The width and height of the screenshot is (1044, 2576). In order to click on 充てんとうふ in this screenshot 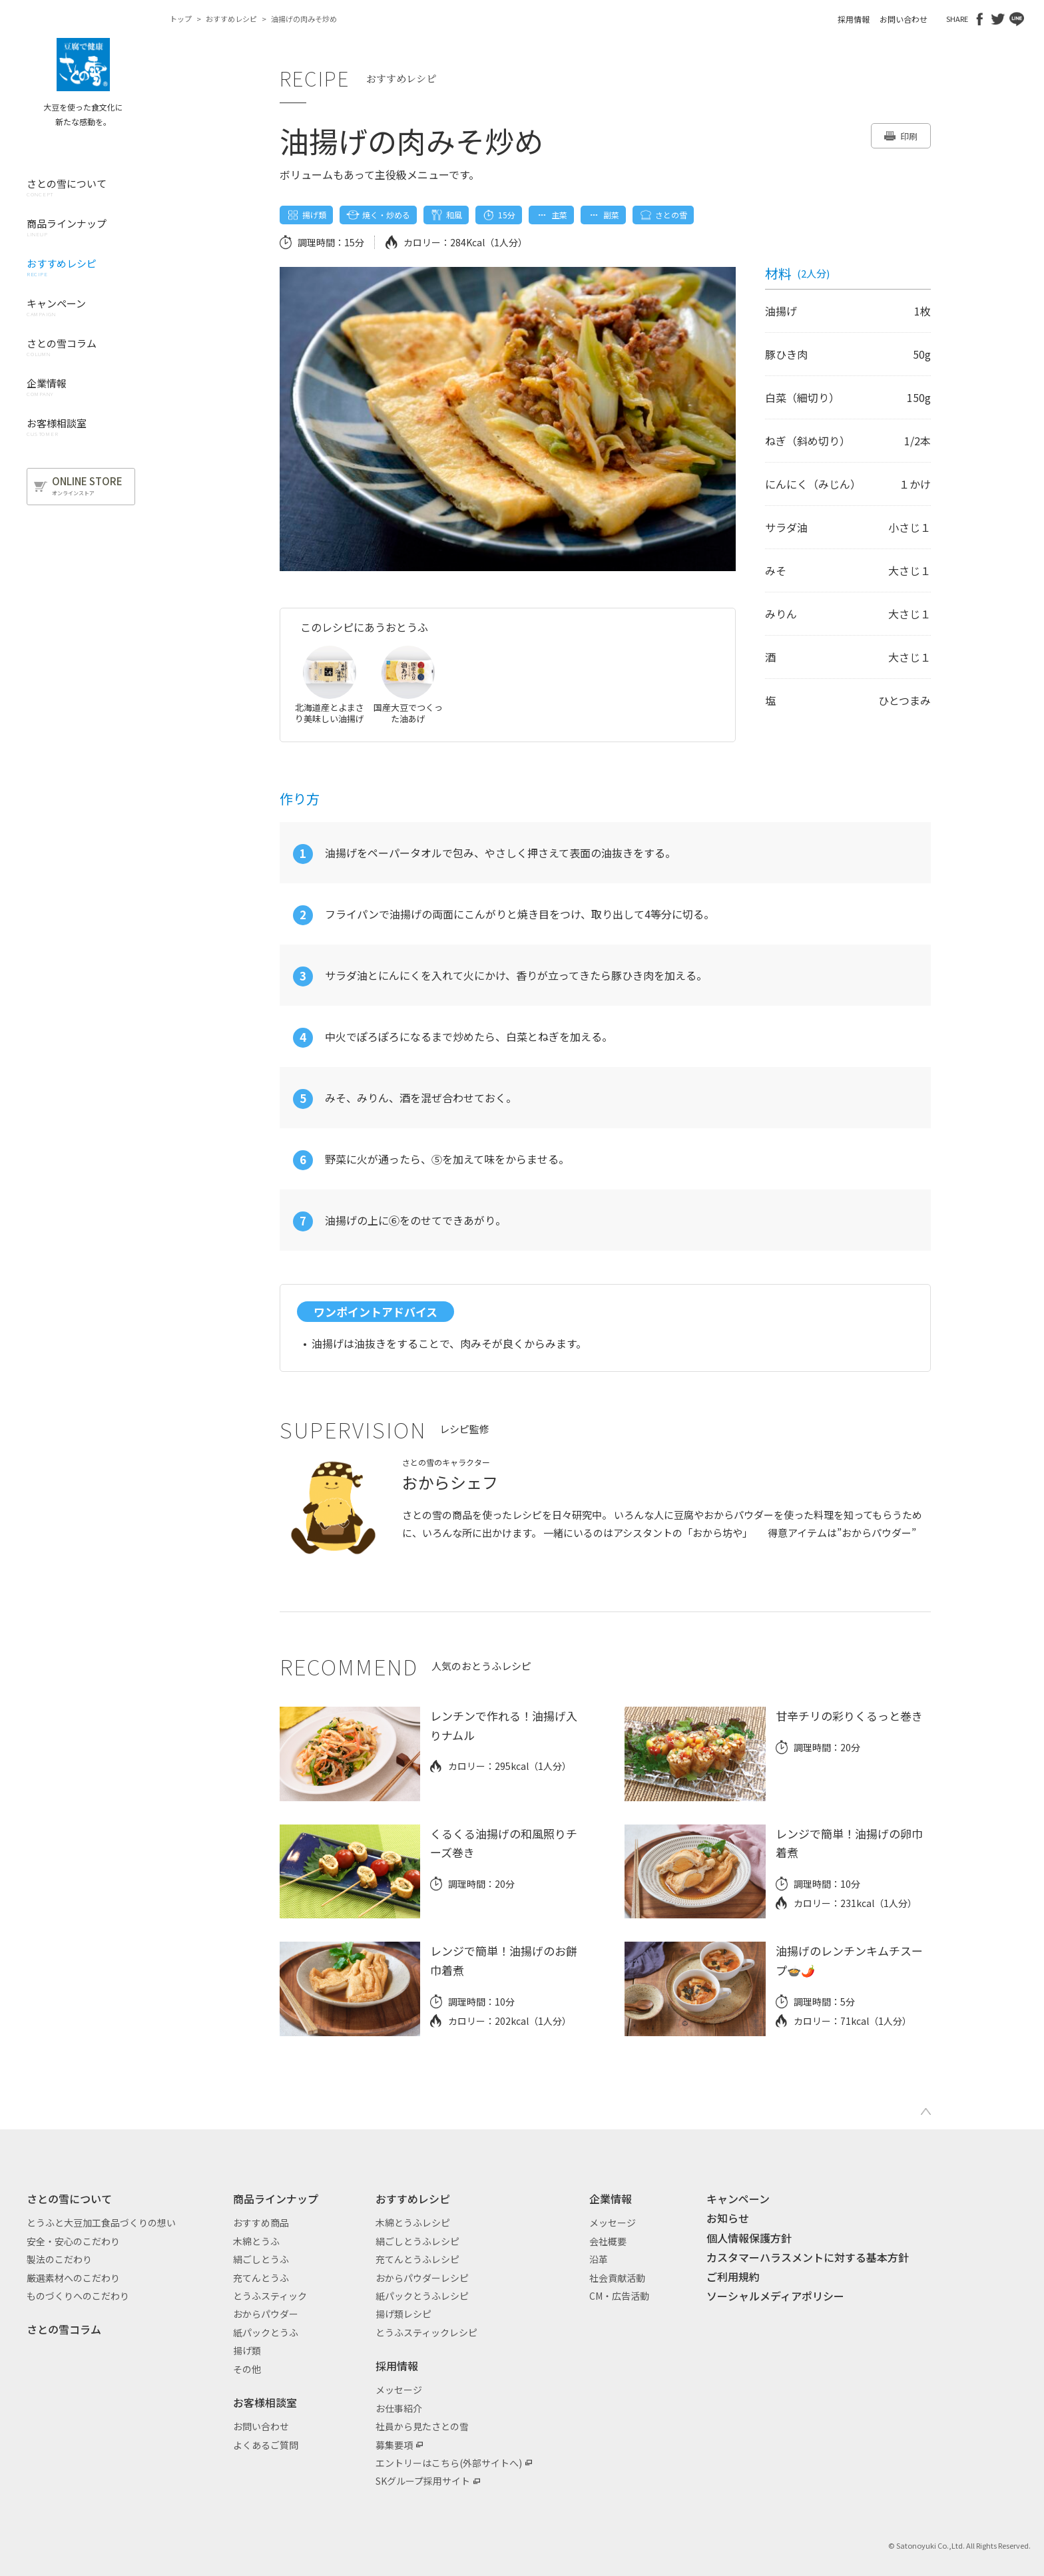, I will do `click(261, 2277)`.